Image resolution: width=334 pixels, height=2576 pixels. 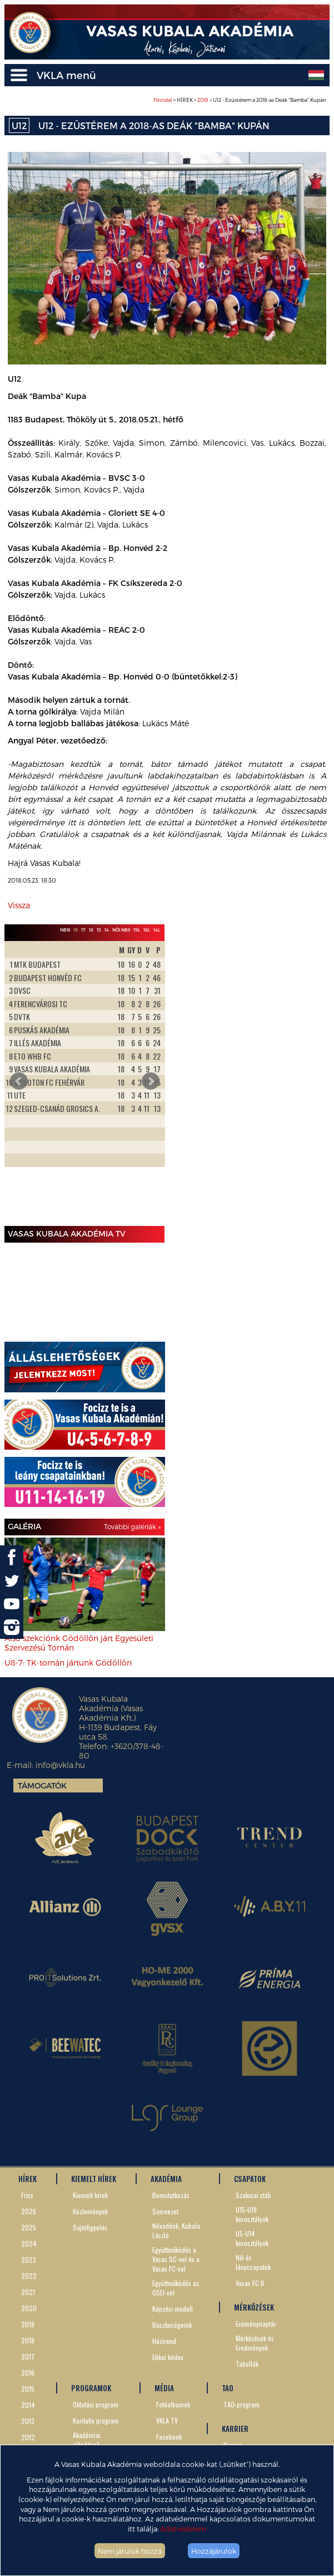 I want to click on TAO, so click(x=227, y=2387).